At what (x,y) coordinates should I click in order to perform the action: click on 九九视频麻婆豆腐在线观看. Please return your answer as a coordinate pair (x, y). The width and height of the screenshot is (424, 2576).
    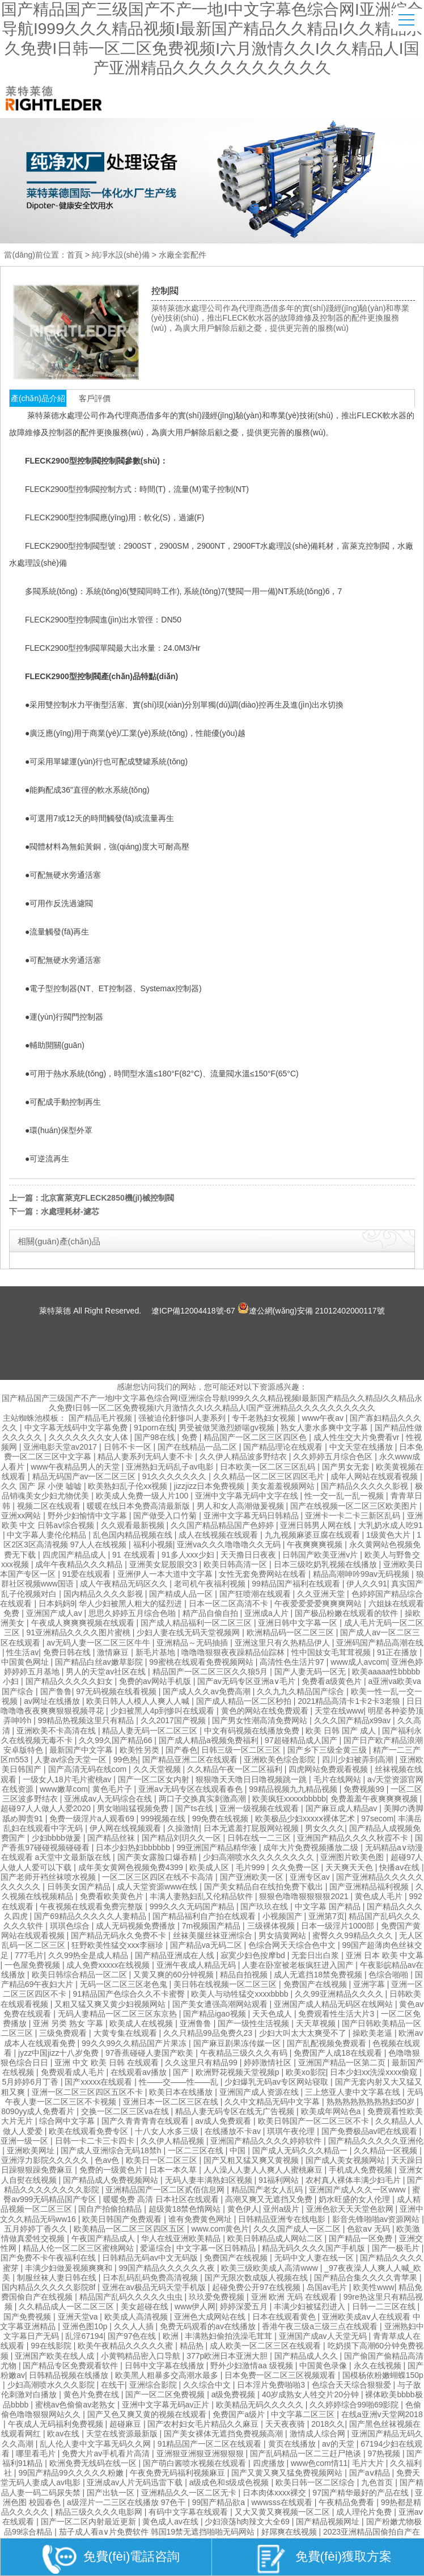
    Looking at the image, I should click on (313, 1534).